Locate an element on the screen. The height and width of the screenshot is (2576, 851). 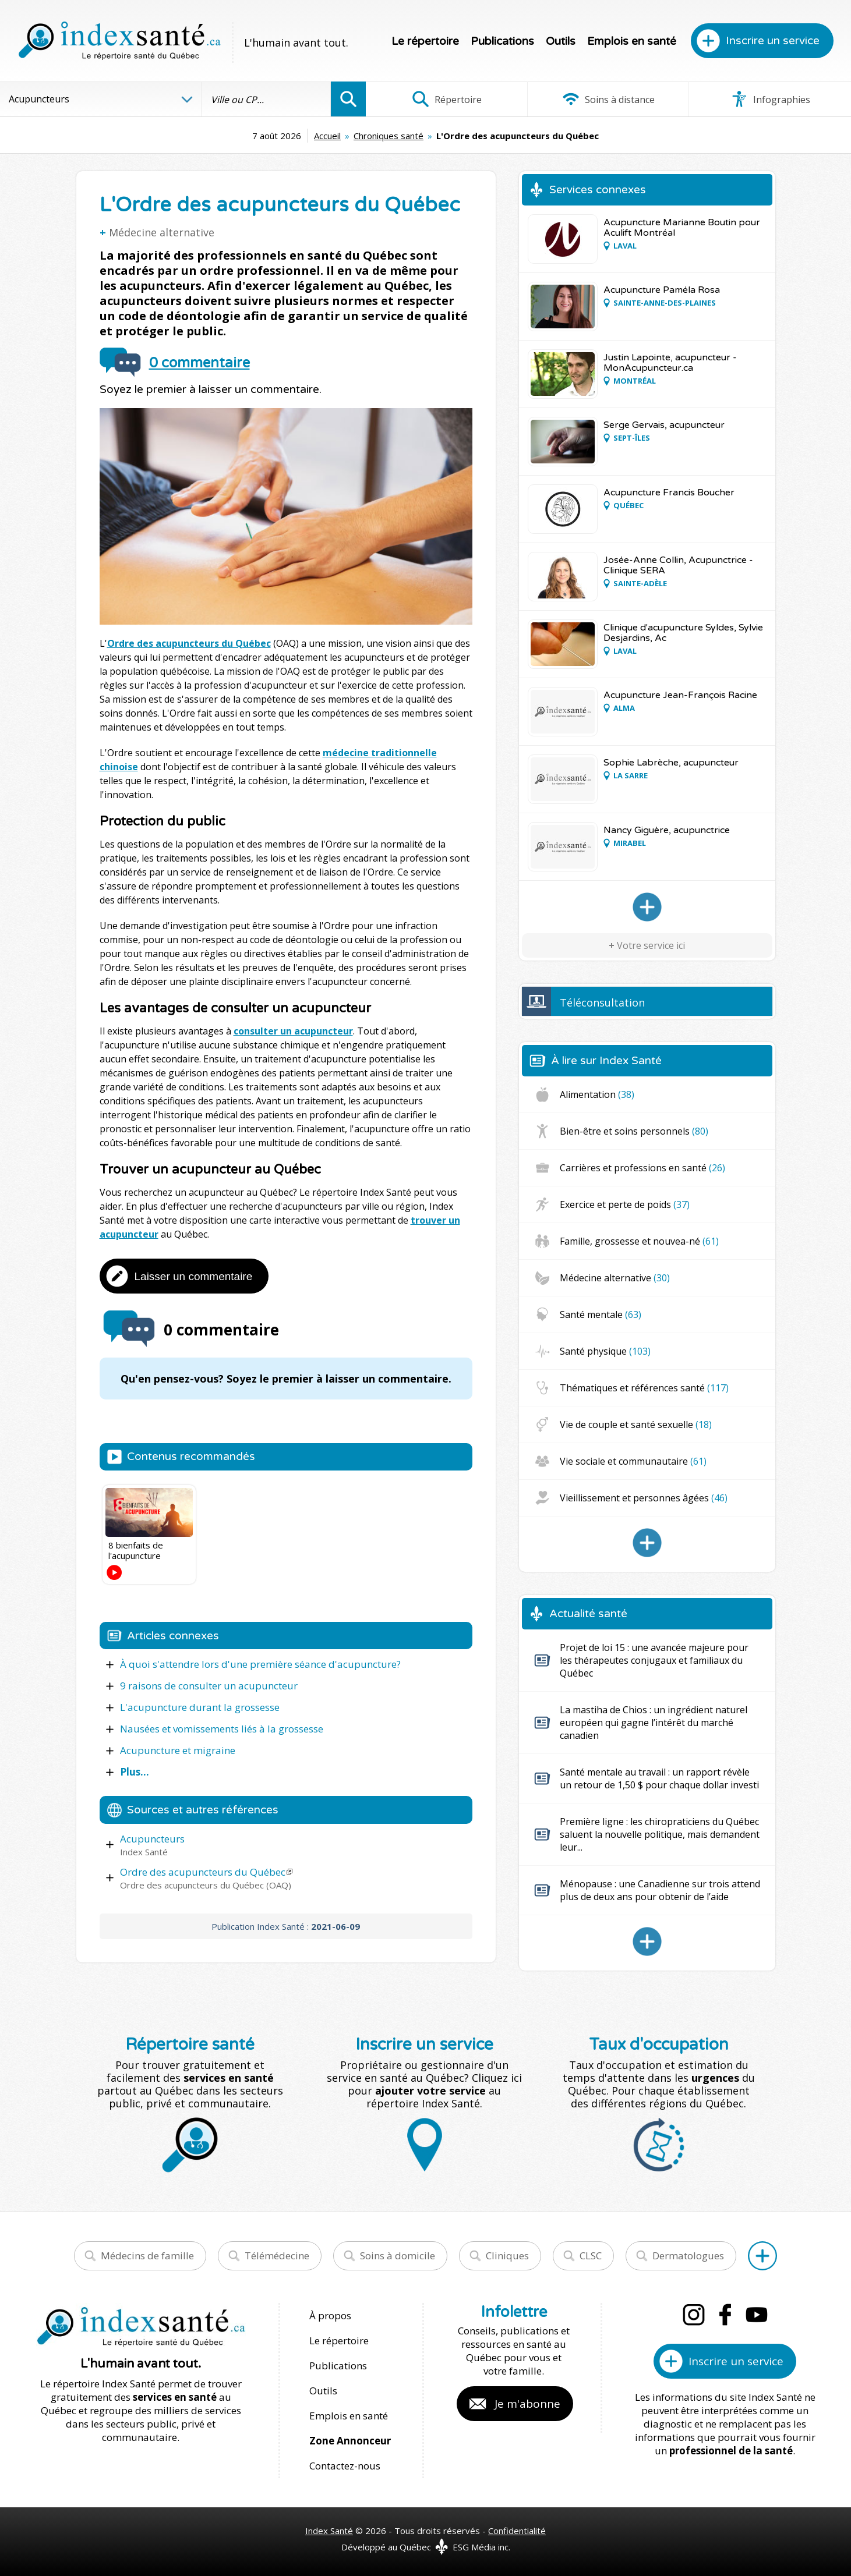
Vie de couple et santé sexuelle is located at coordinates (636, 1424).